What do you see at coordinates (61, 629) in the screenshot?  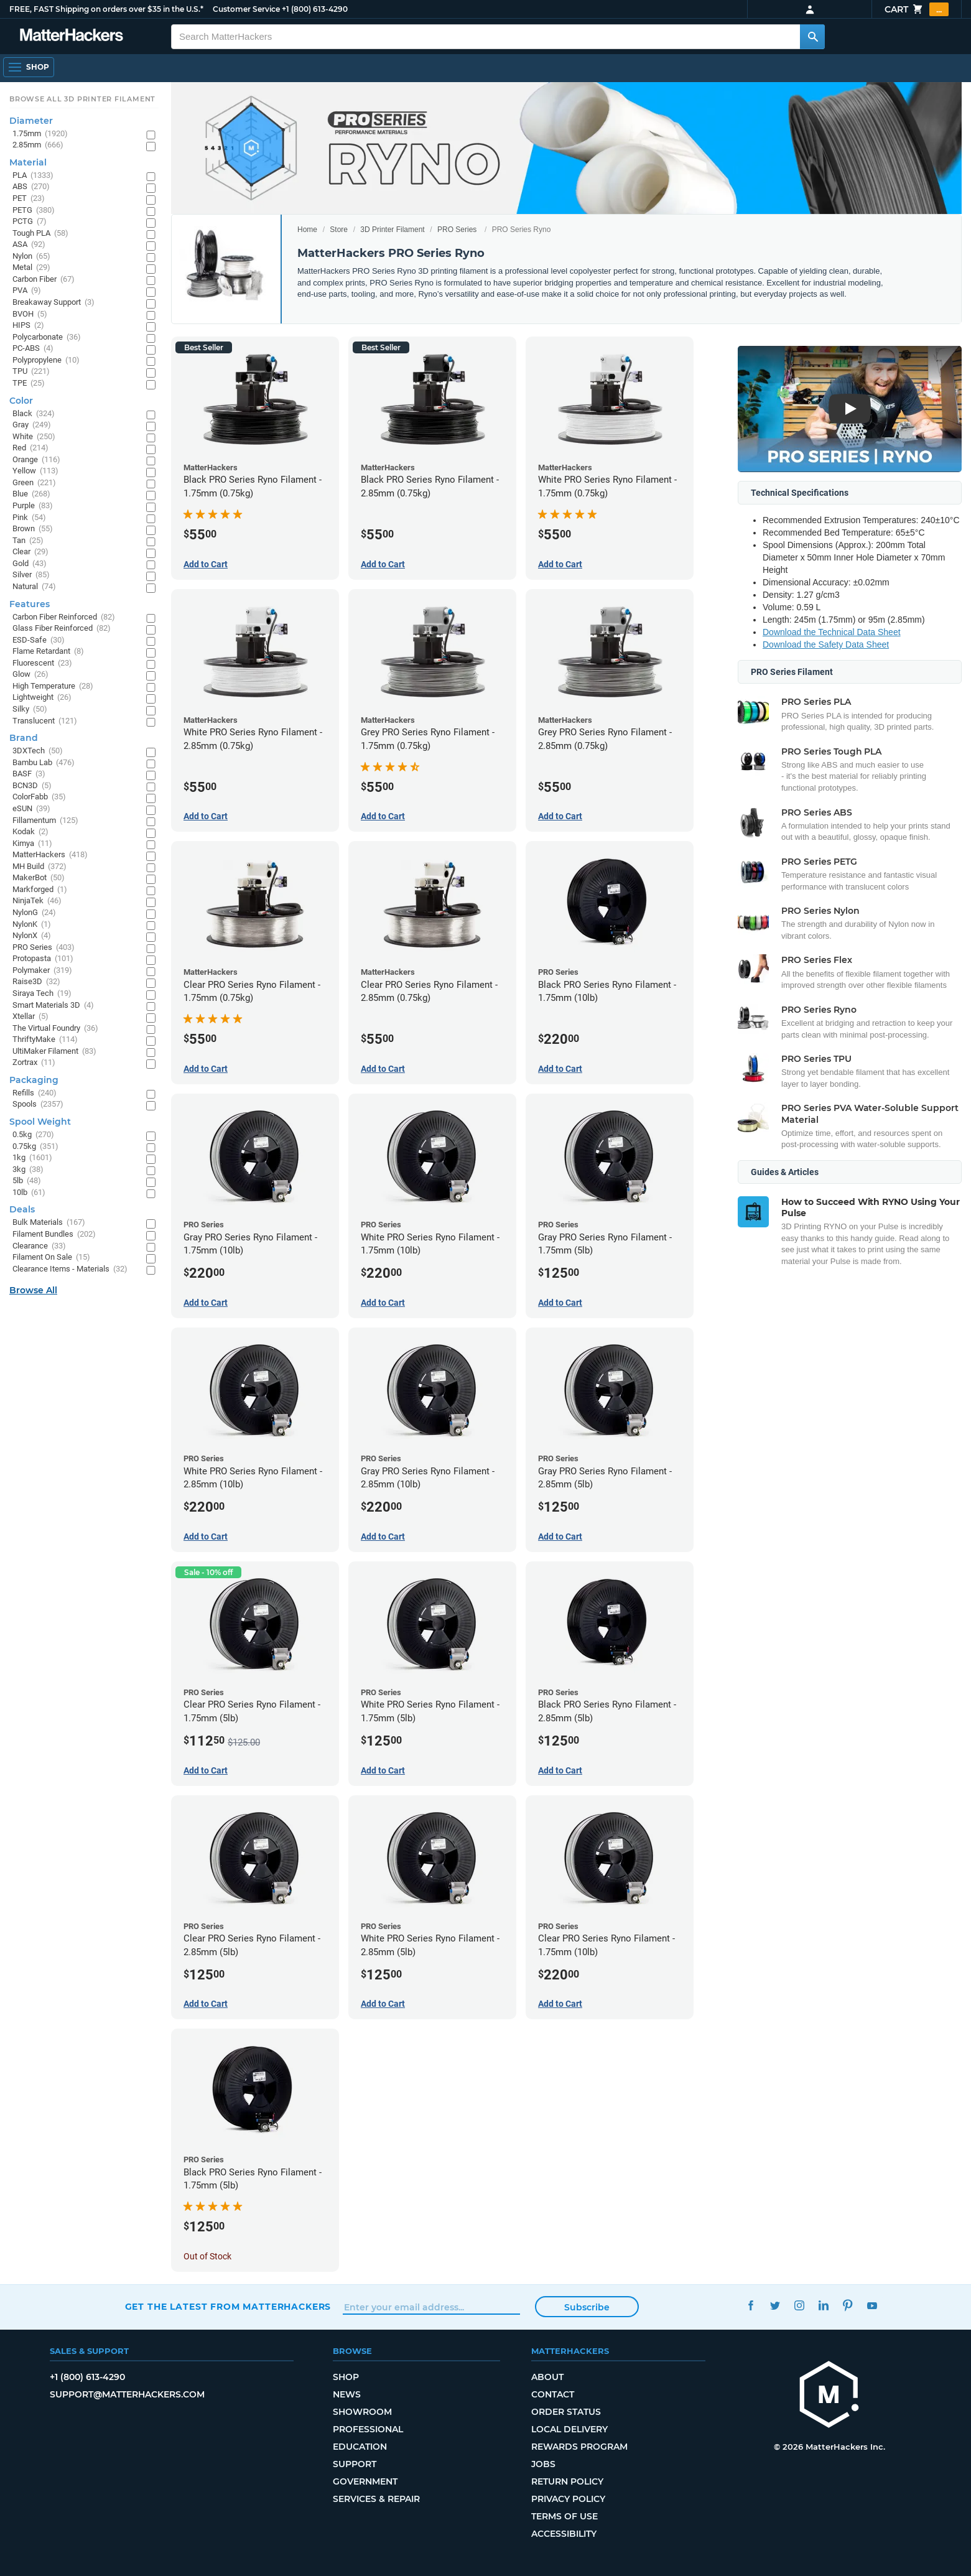 I see `Glass Fiber Reinforced` at bounding box center [61, 629].